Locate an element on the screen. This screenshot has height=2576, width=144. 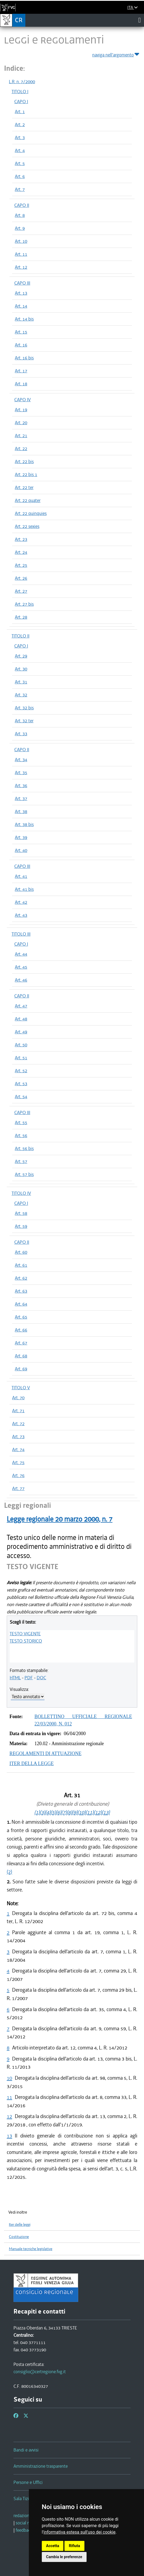
Art. 34 is located at coordinates (21, 760).